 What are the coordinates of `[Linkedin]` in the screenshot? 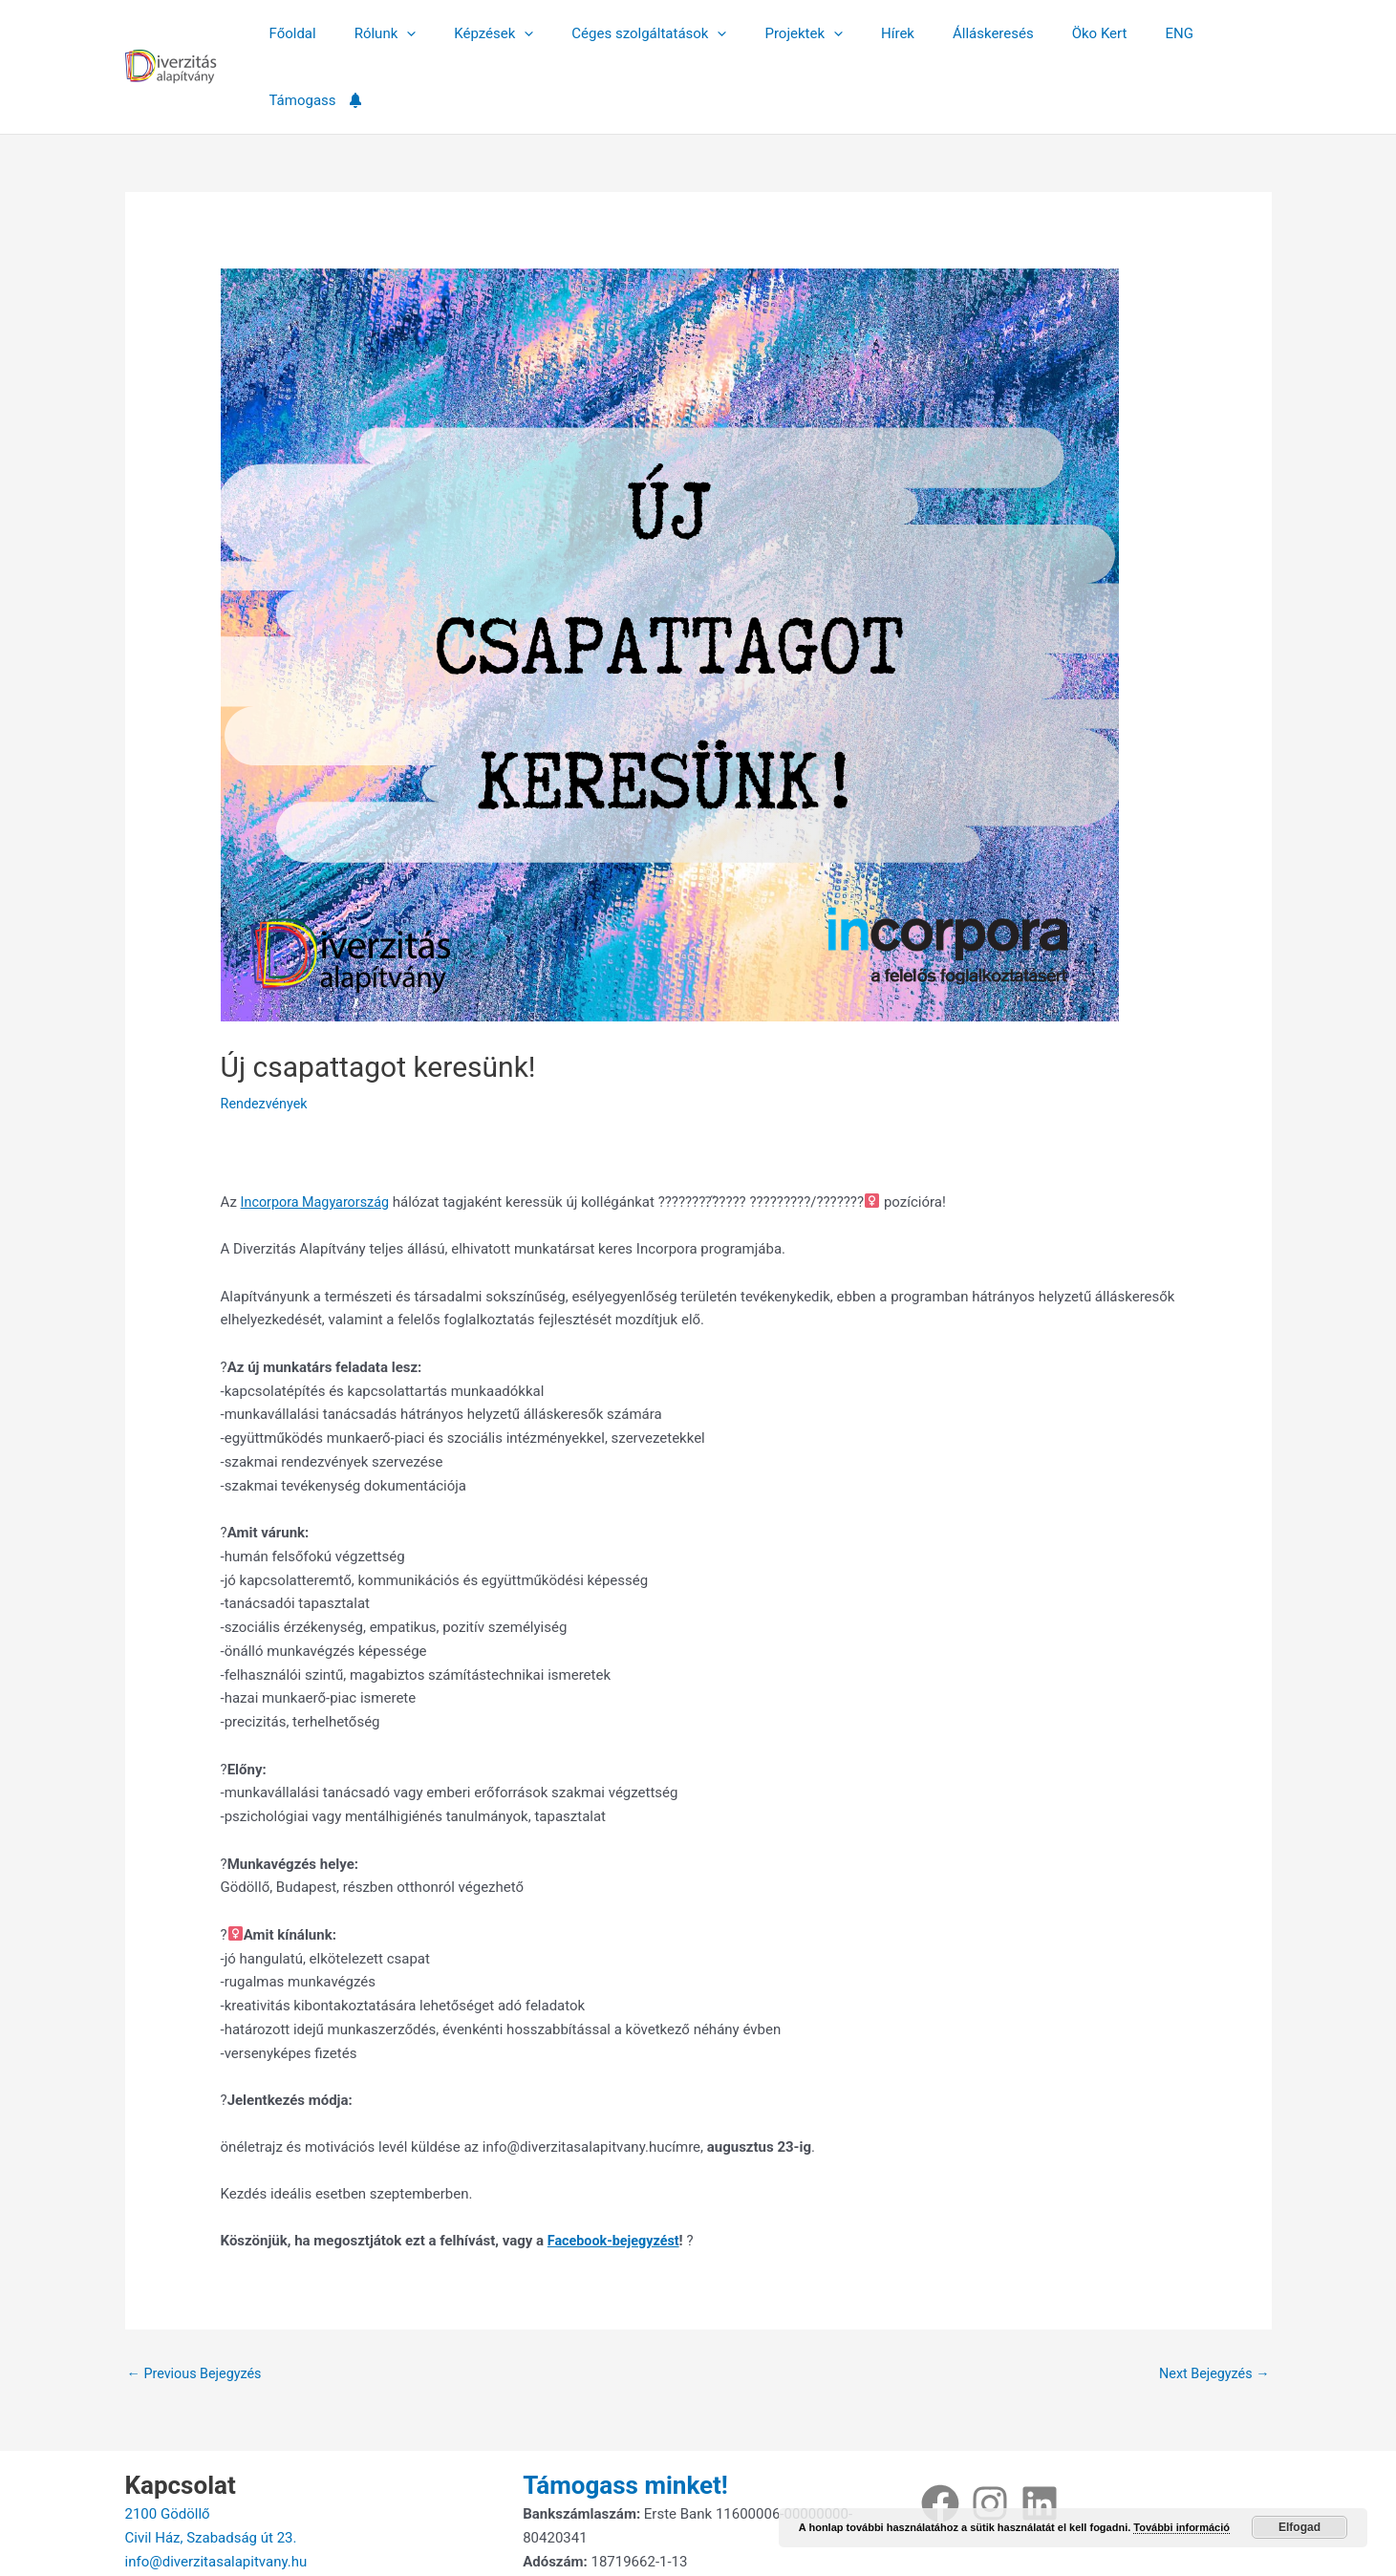 It's located at (1039, 2438).